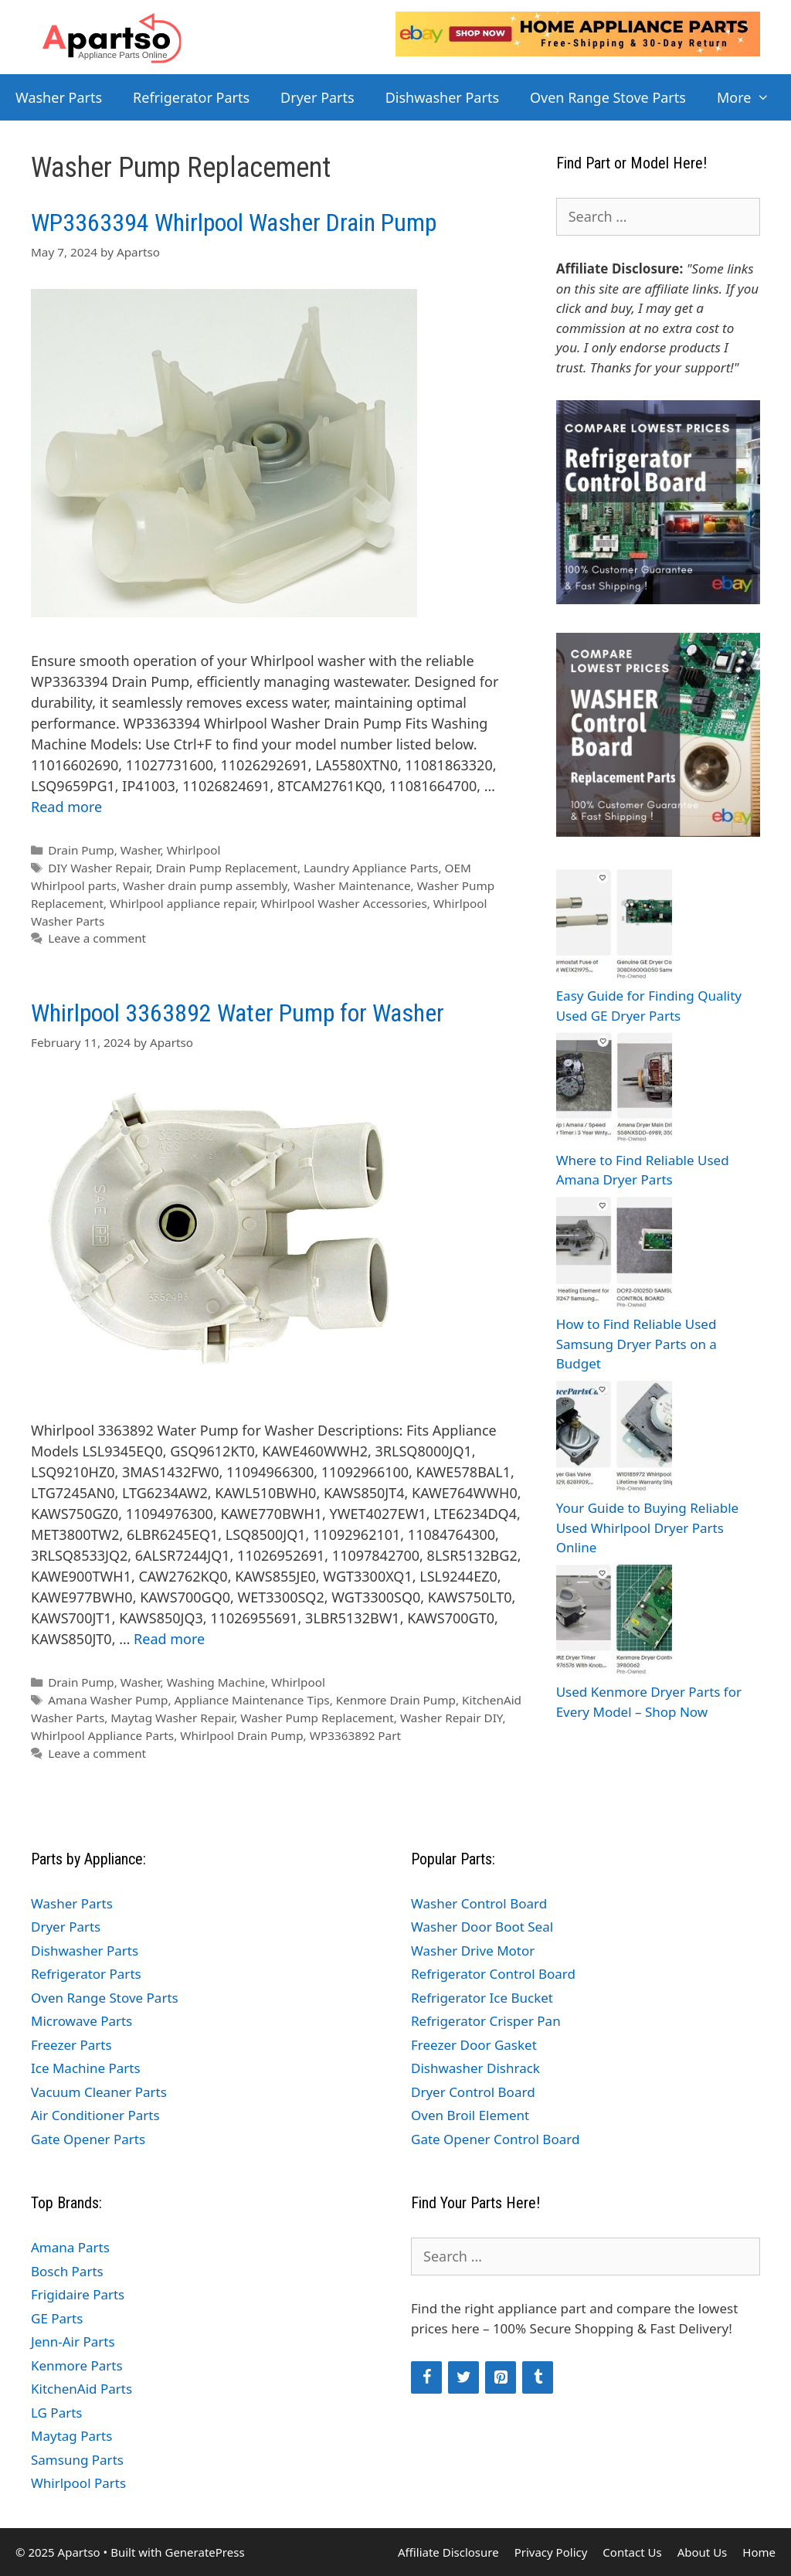 This screenshot has width=791, height=2576. I want to click on Affiliate Disclosure, so click(448, 2552).